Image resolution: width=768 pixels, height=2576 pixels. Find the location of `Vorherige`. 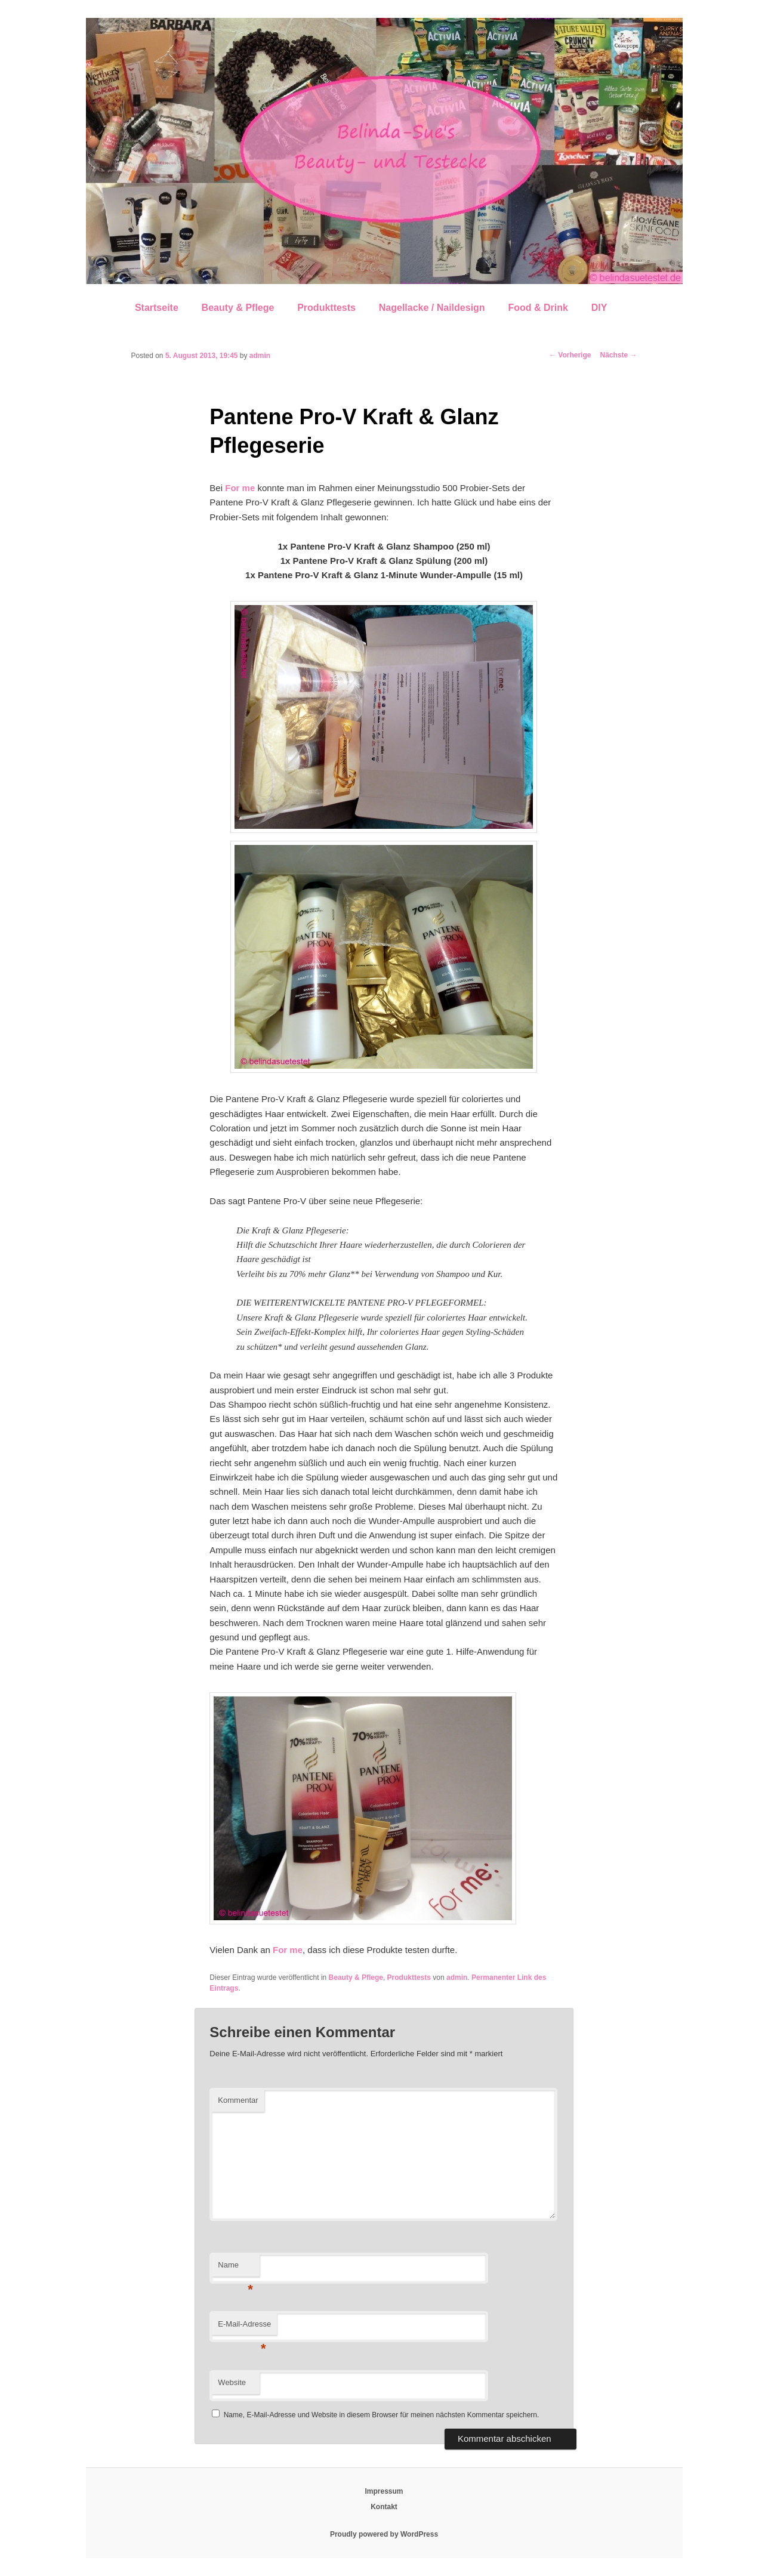

Vorherige is located at coordinates (570, 355).